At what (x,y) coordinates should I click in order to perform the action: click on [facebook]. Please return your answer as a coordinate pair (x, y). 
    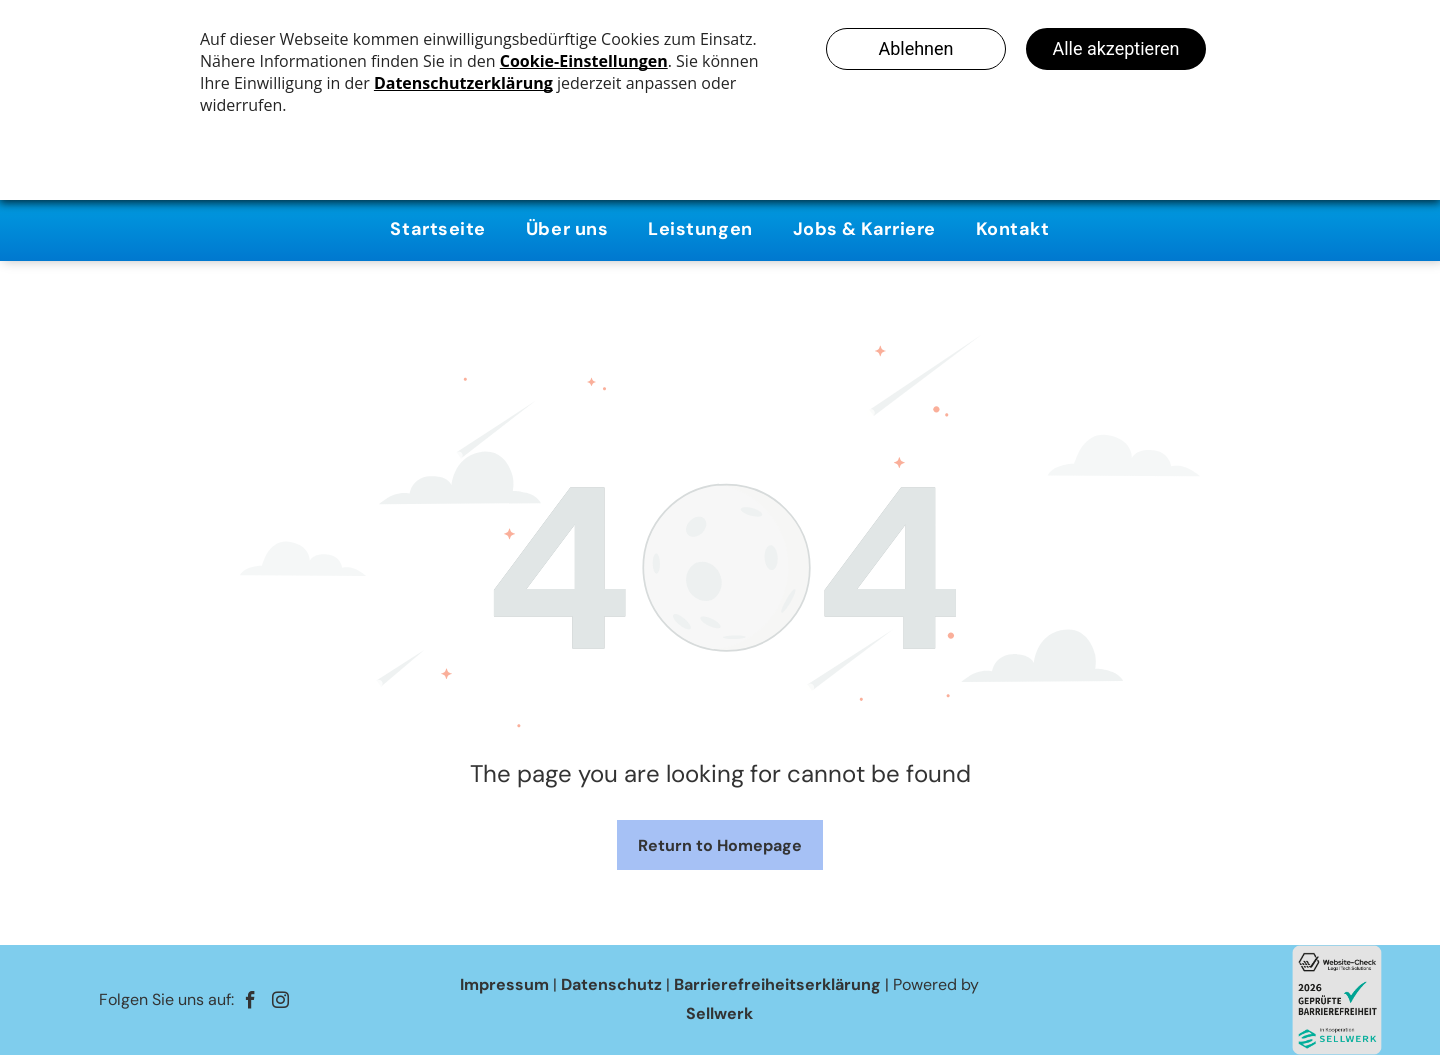
    Looking at the image, I should click on (250, 1003).